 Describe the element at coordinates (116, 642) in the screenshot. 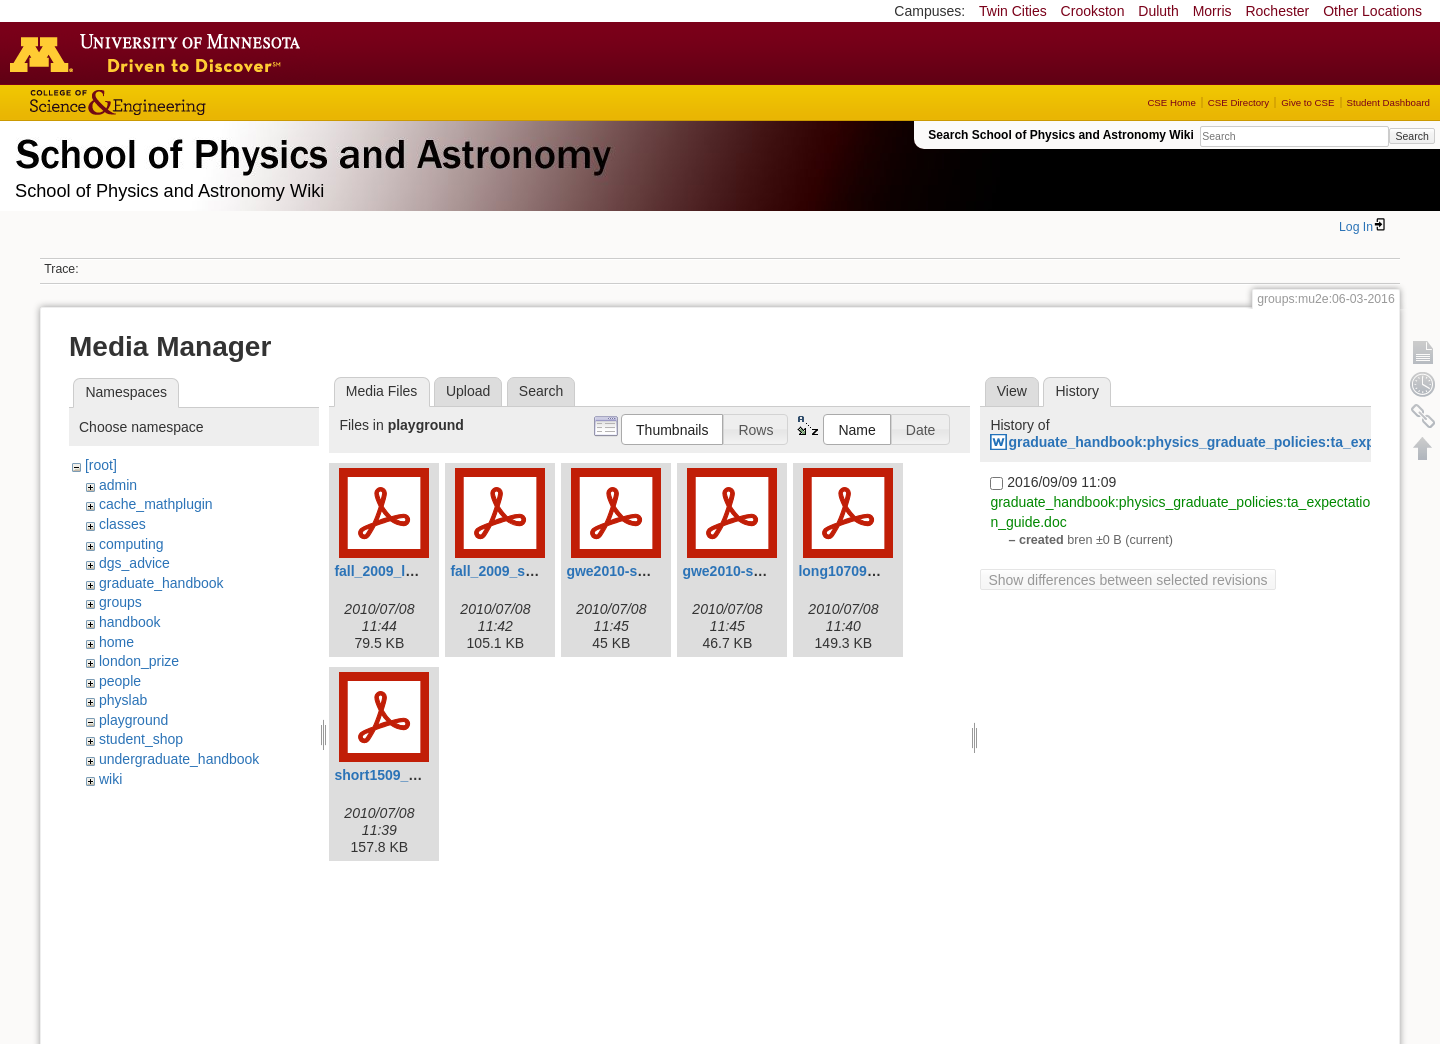

I see `home` at that location.